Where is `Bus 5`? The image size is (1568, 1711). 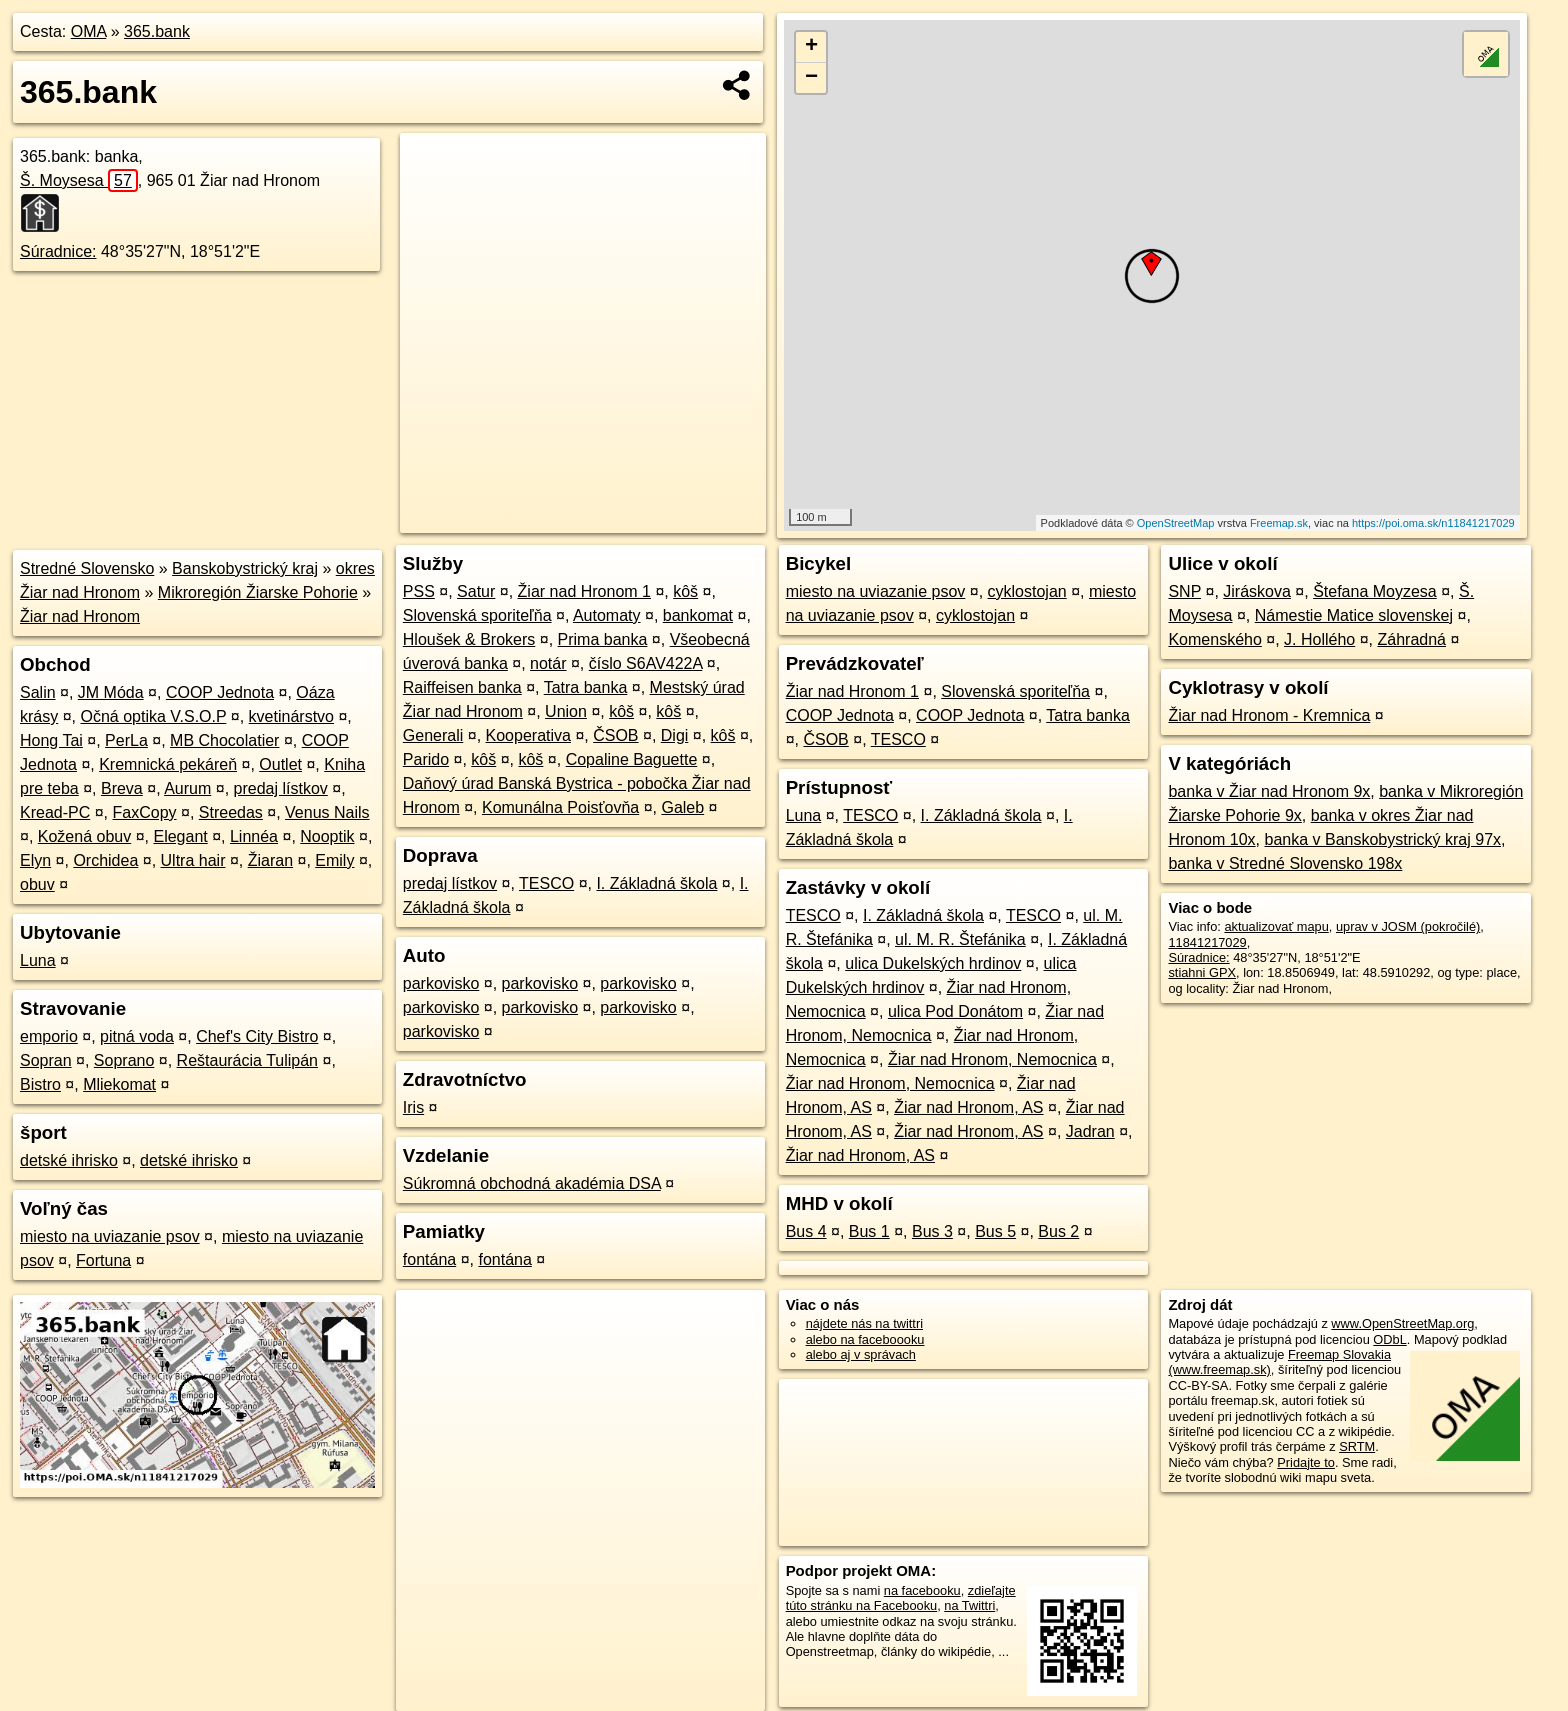 Bus 5 is located at coordinates (995, 1231).